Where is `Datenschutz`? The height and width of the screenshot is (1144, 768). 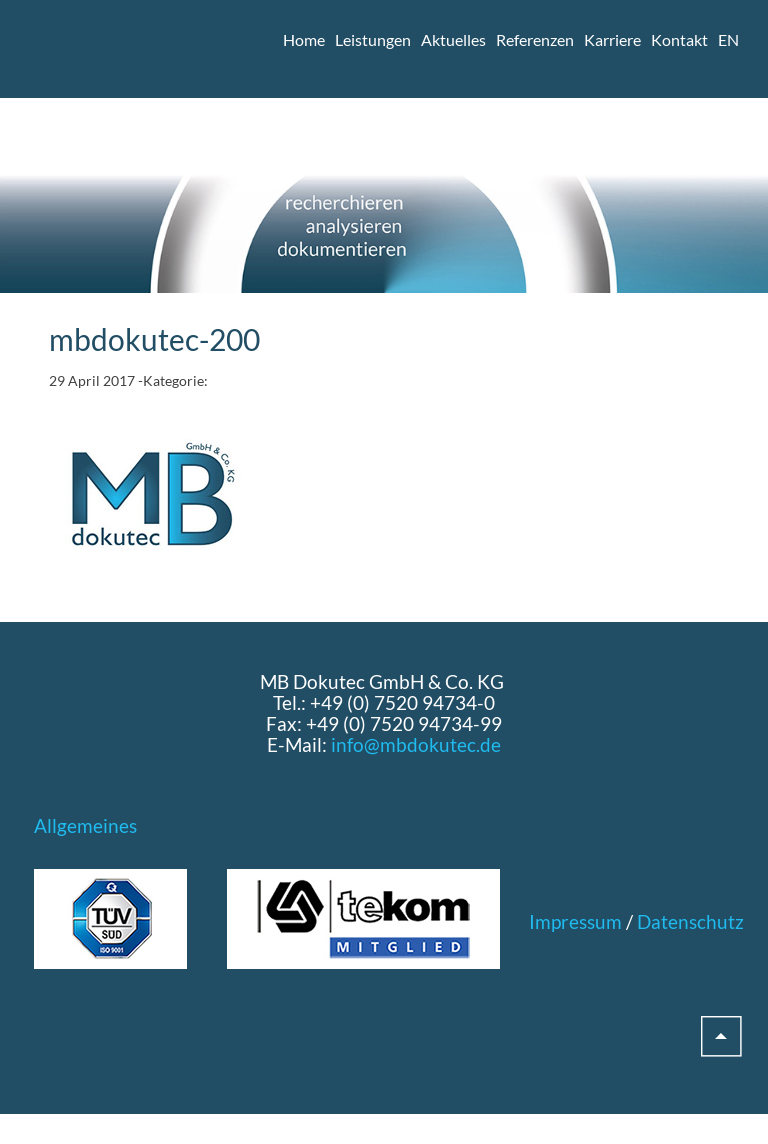
Datenschutz is located at coordinates (690, 921).